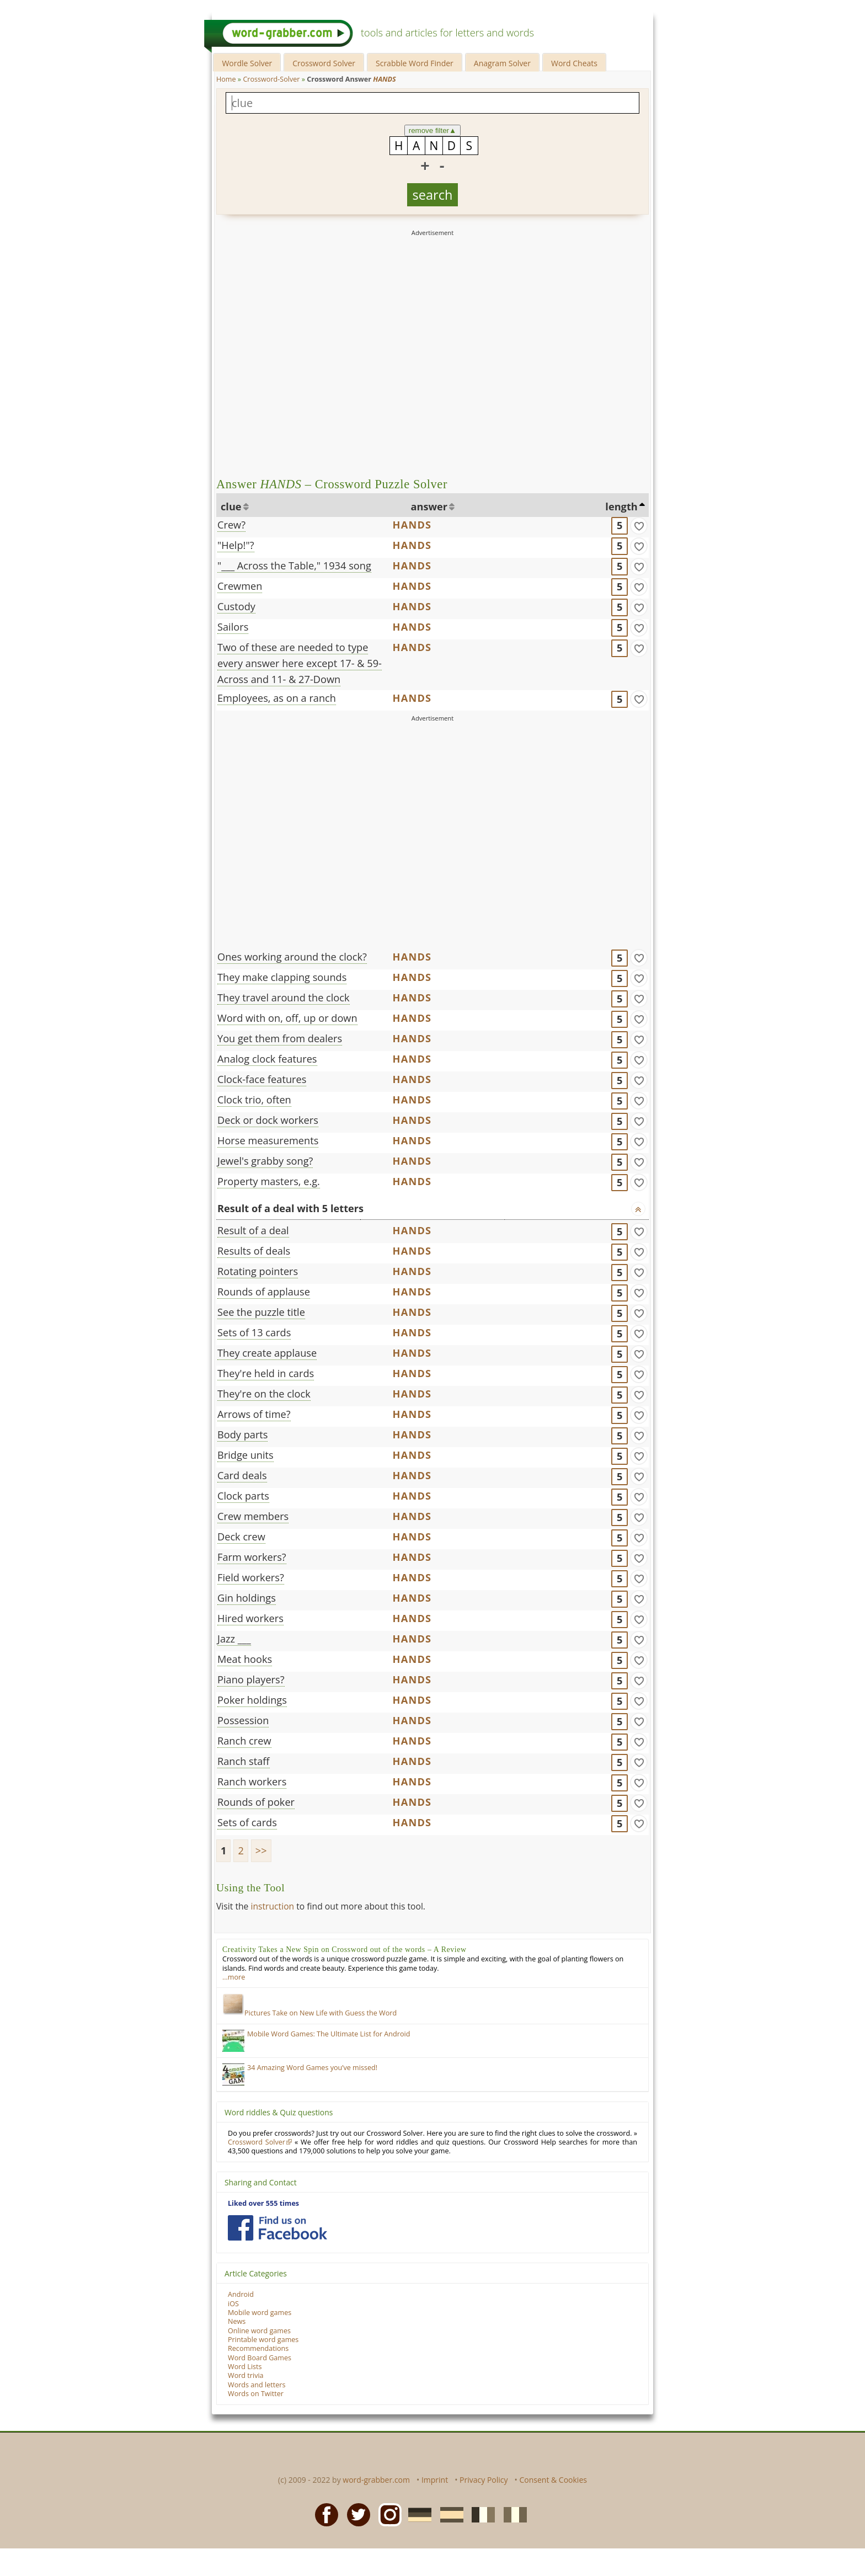 The width and height of the screenshot is (865, 2576). I want to click on They're on the clock, so click(264, 1393).